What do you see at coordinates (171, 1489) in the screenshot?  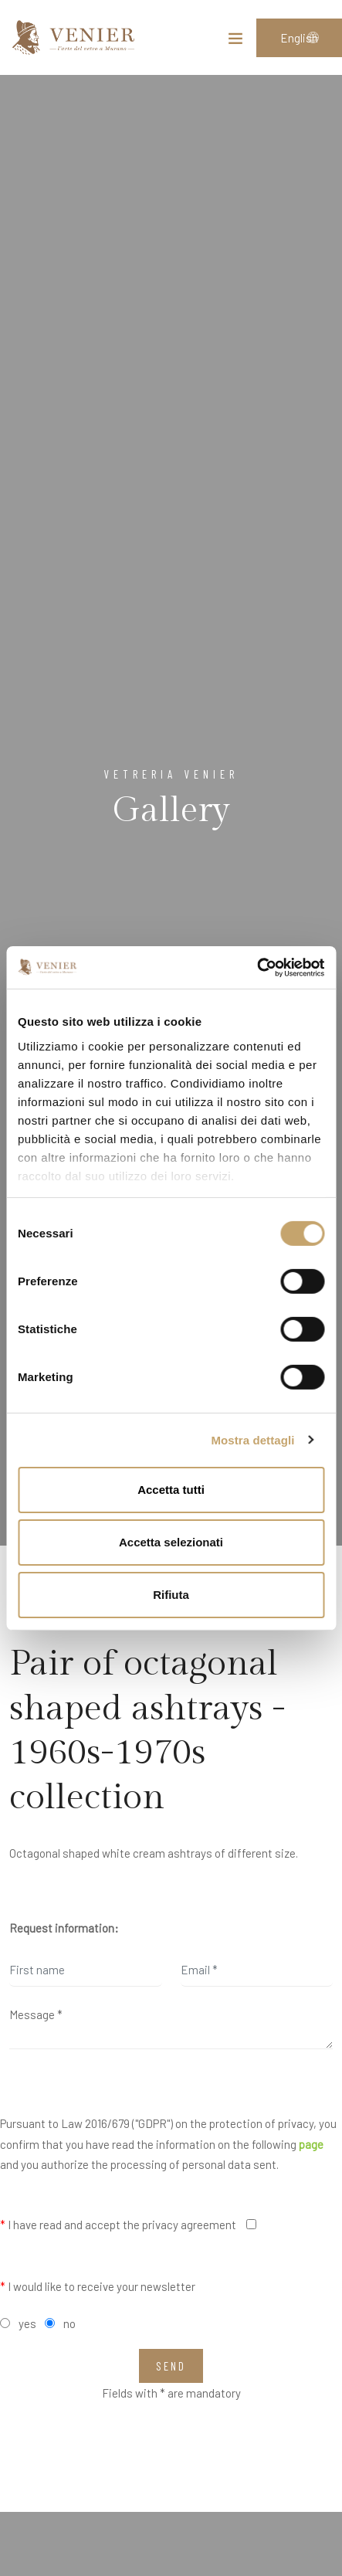 I see `Accetta tutti` at bounding box center [171, 1489].